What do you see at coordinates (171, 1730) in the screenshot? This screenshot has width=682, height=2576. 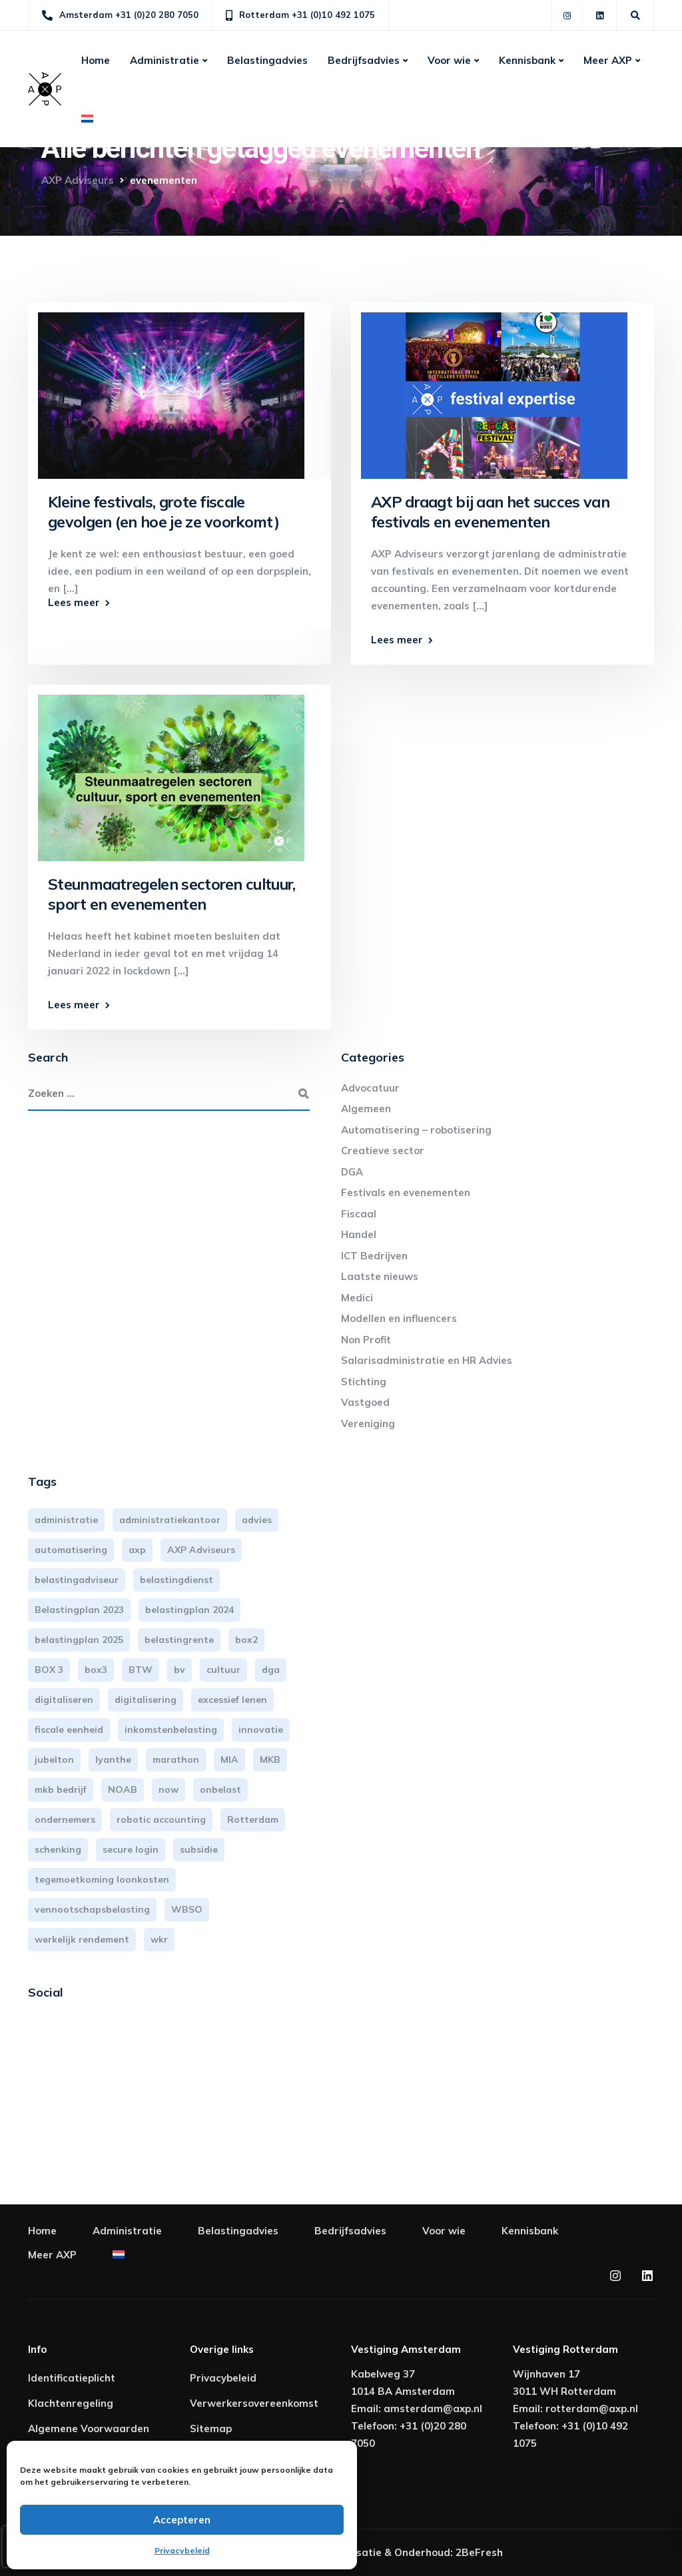 I see `inkomstenbelasting [inkomstenbelasting (13 items)]` at bounding box center [171, 1730].